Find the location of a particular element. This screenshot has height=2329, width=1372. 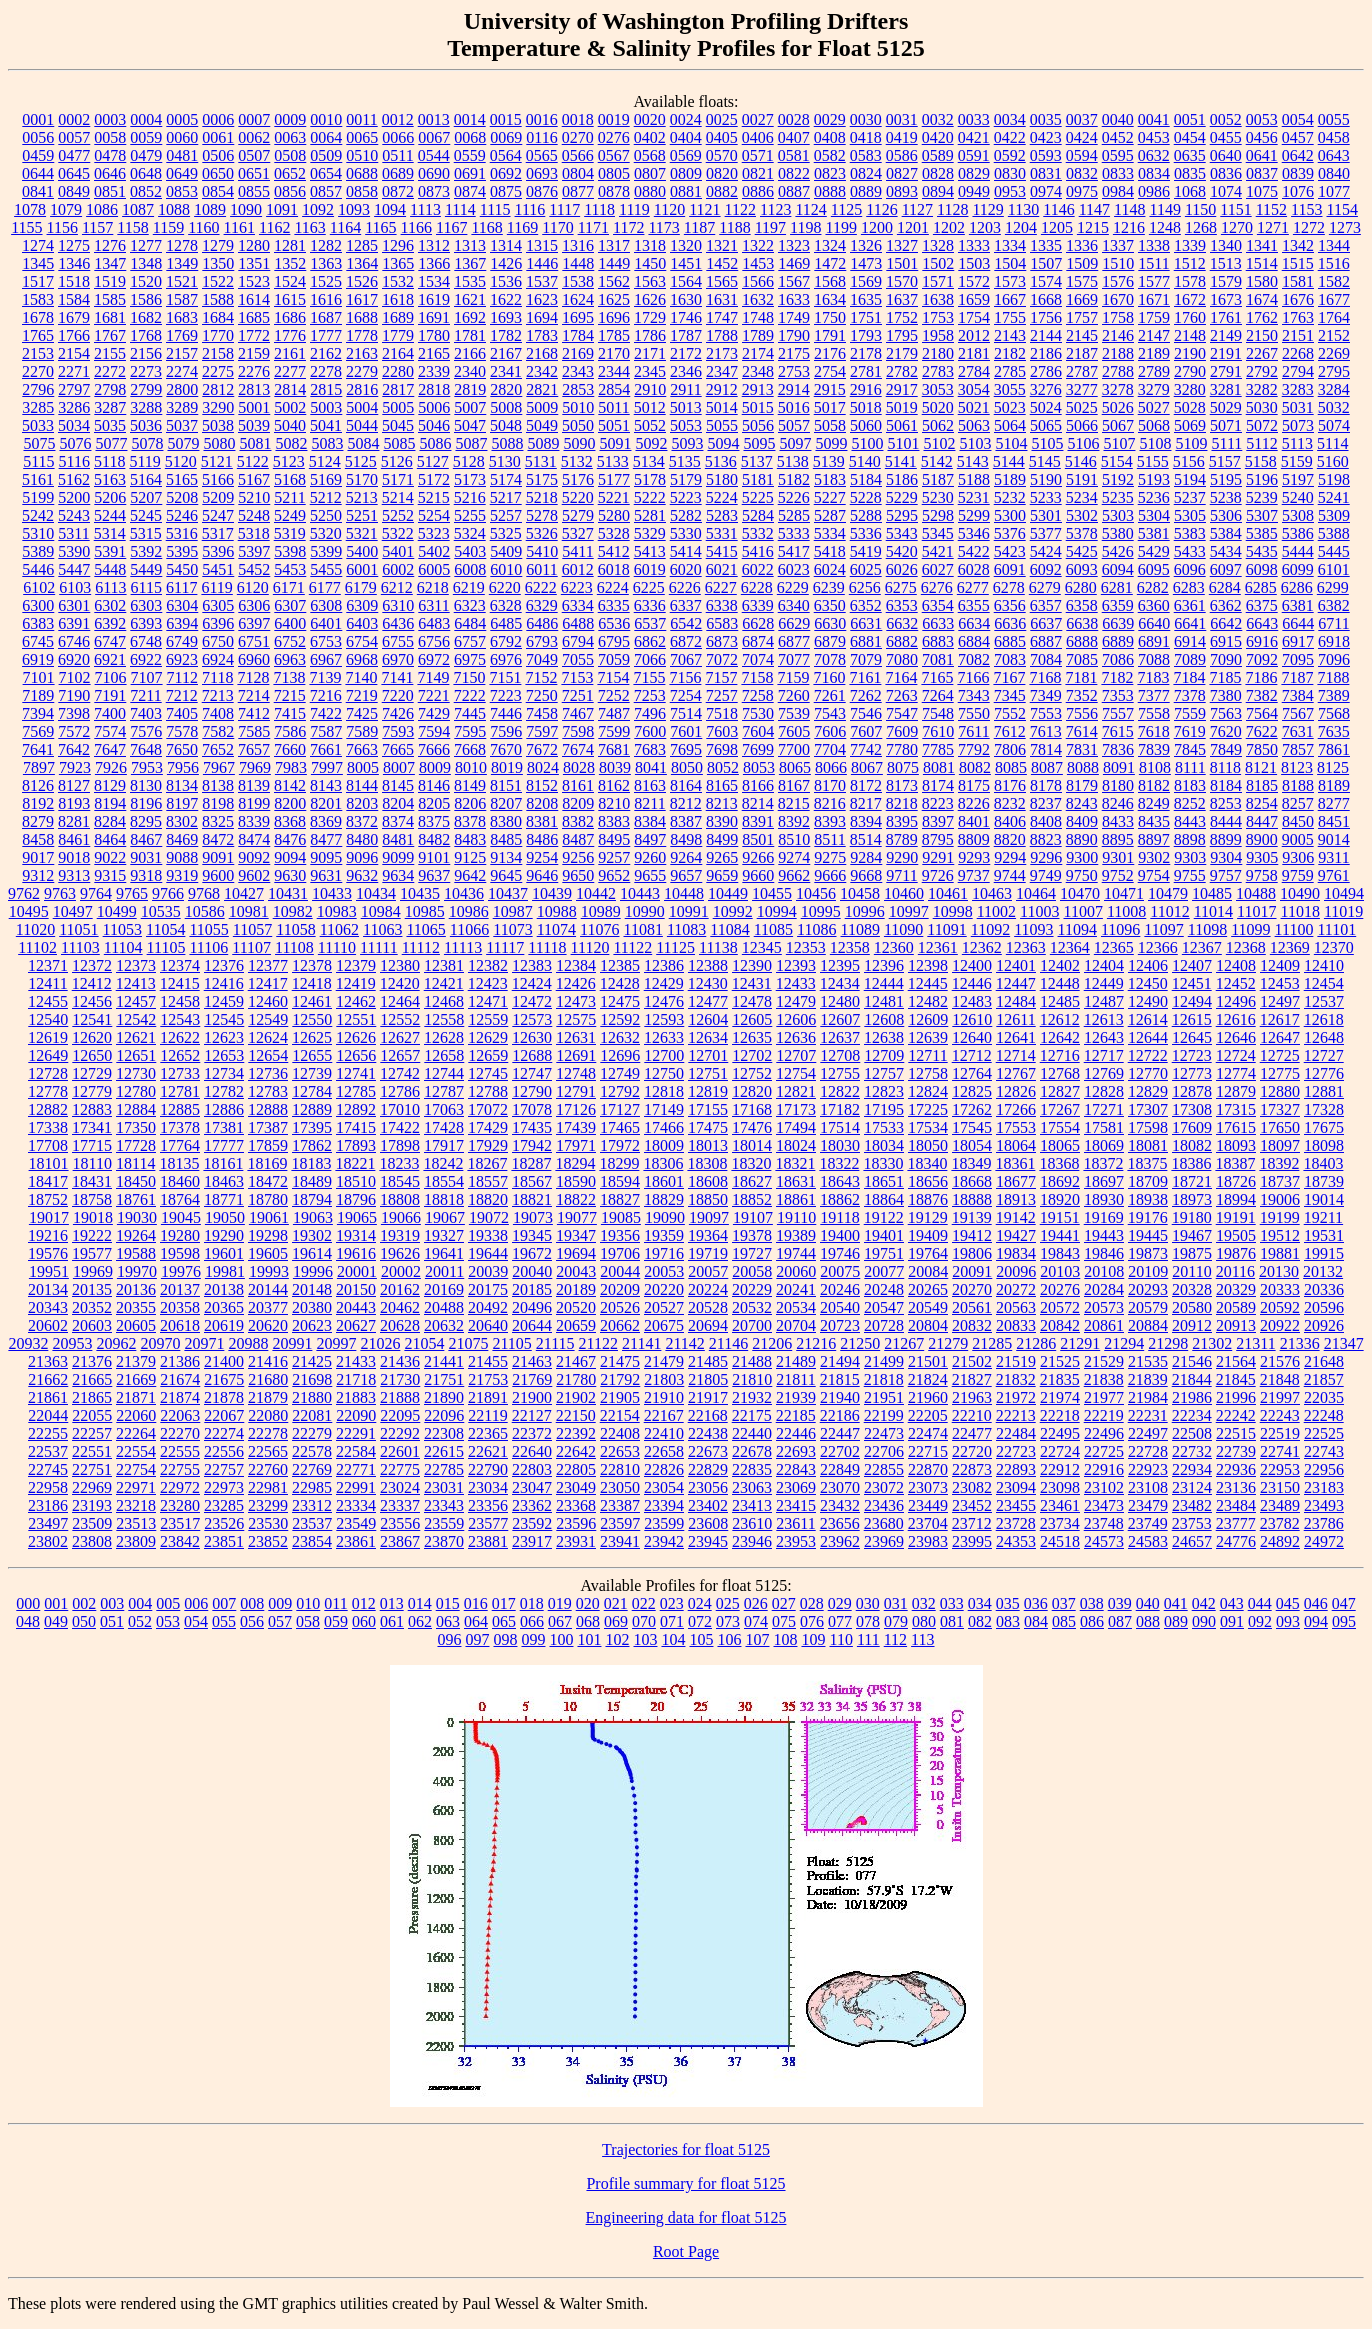

6093 is located at coordinates (1082, 569).